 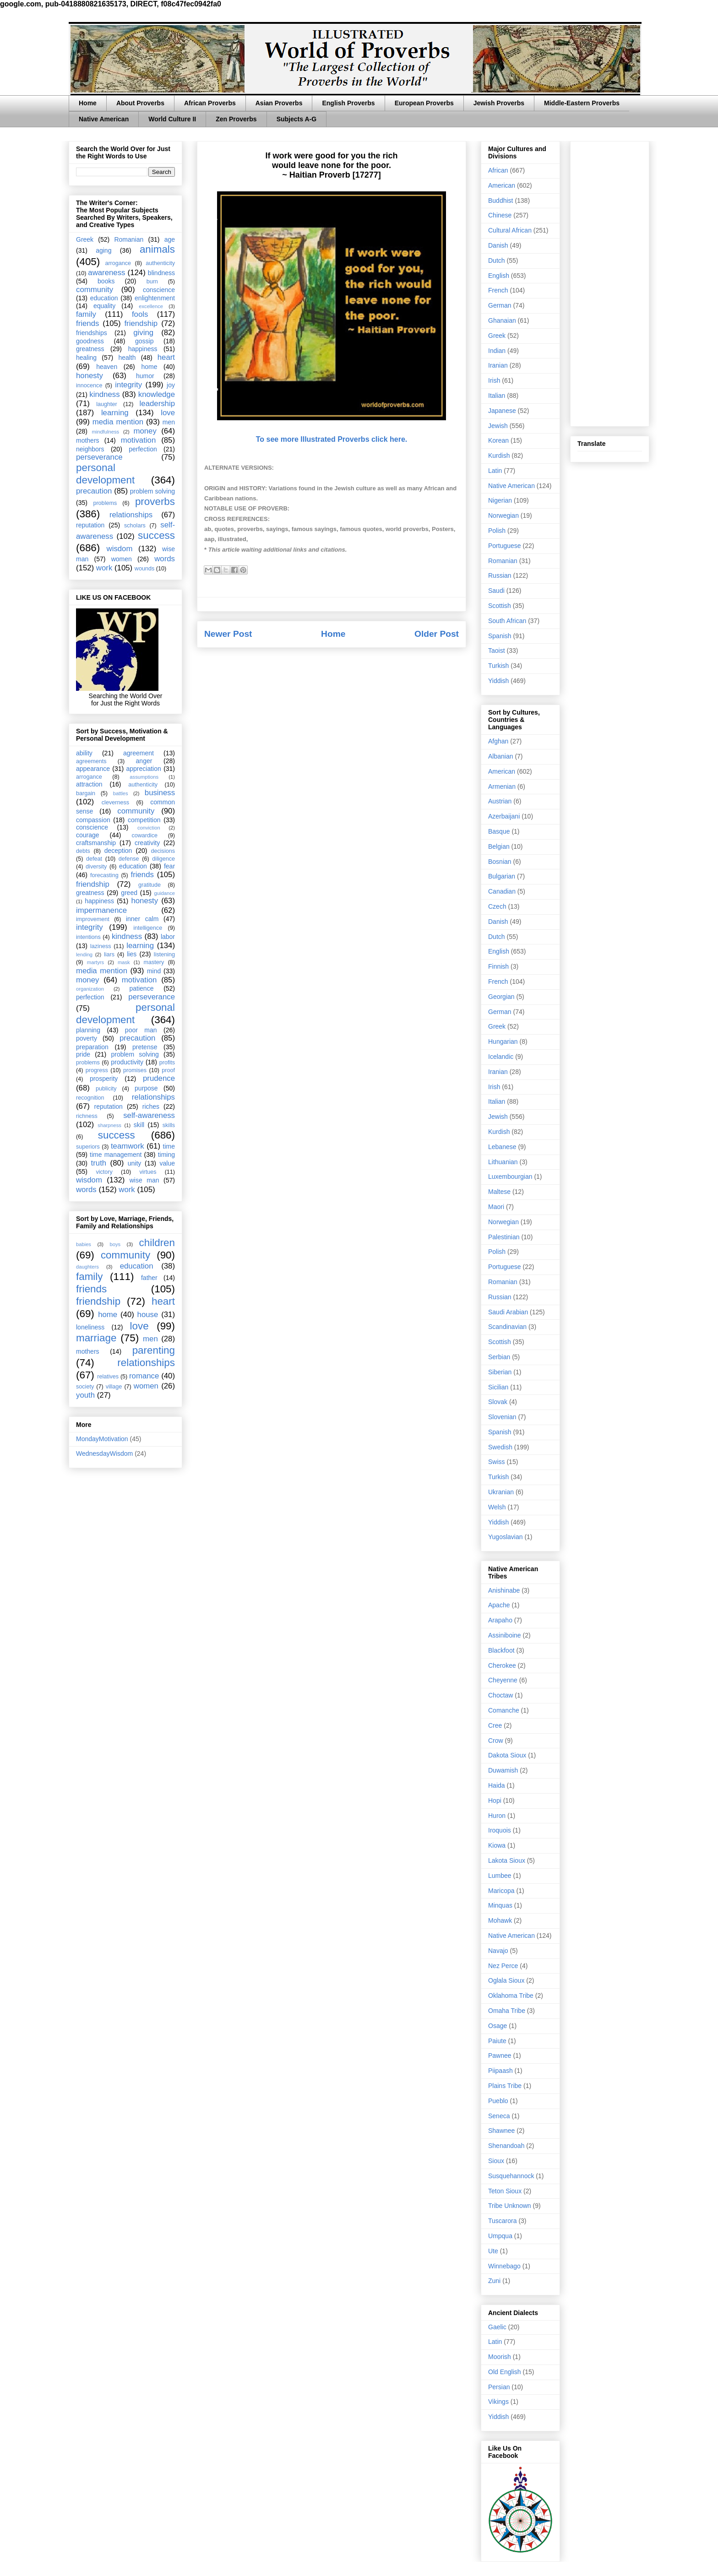 What do you see at coordinates (502, 891) in the screenshot?
I see `Canadian` at bounding box center [502, 891].